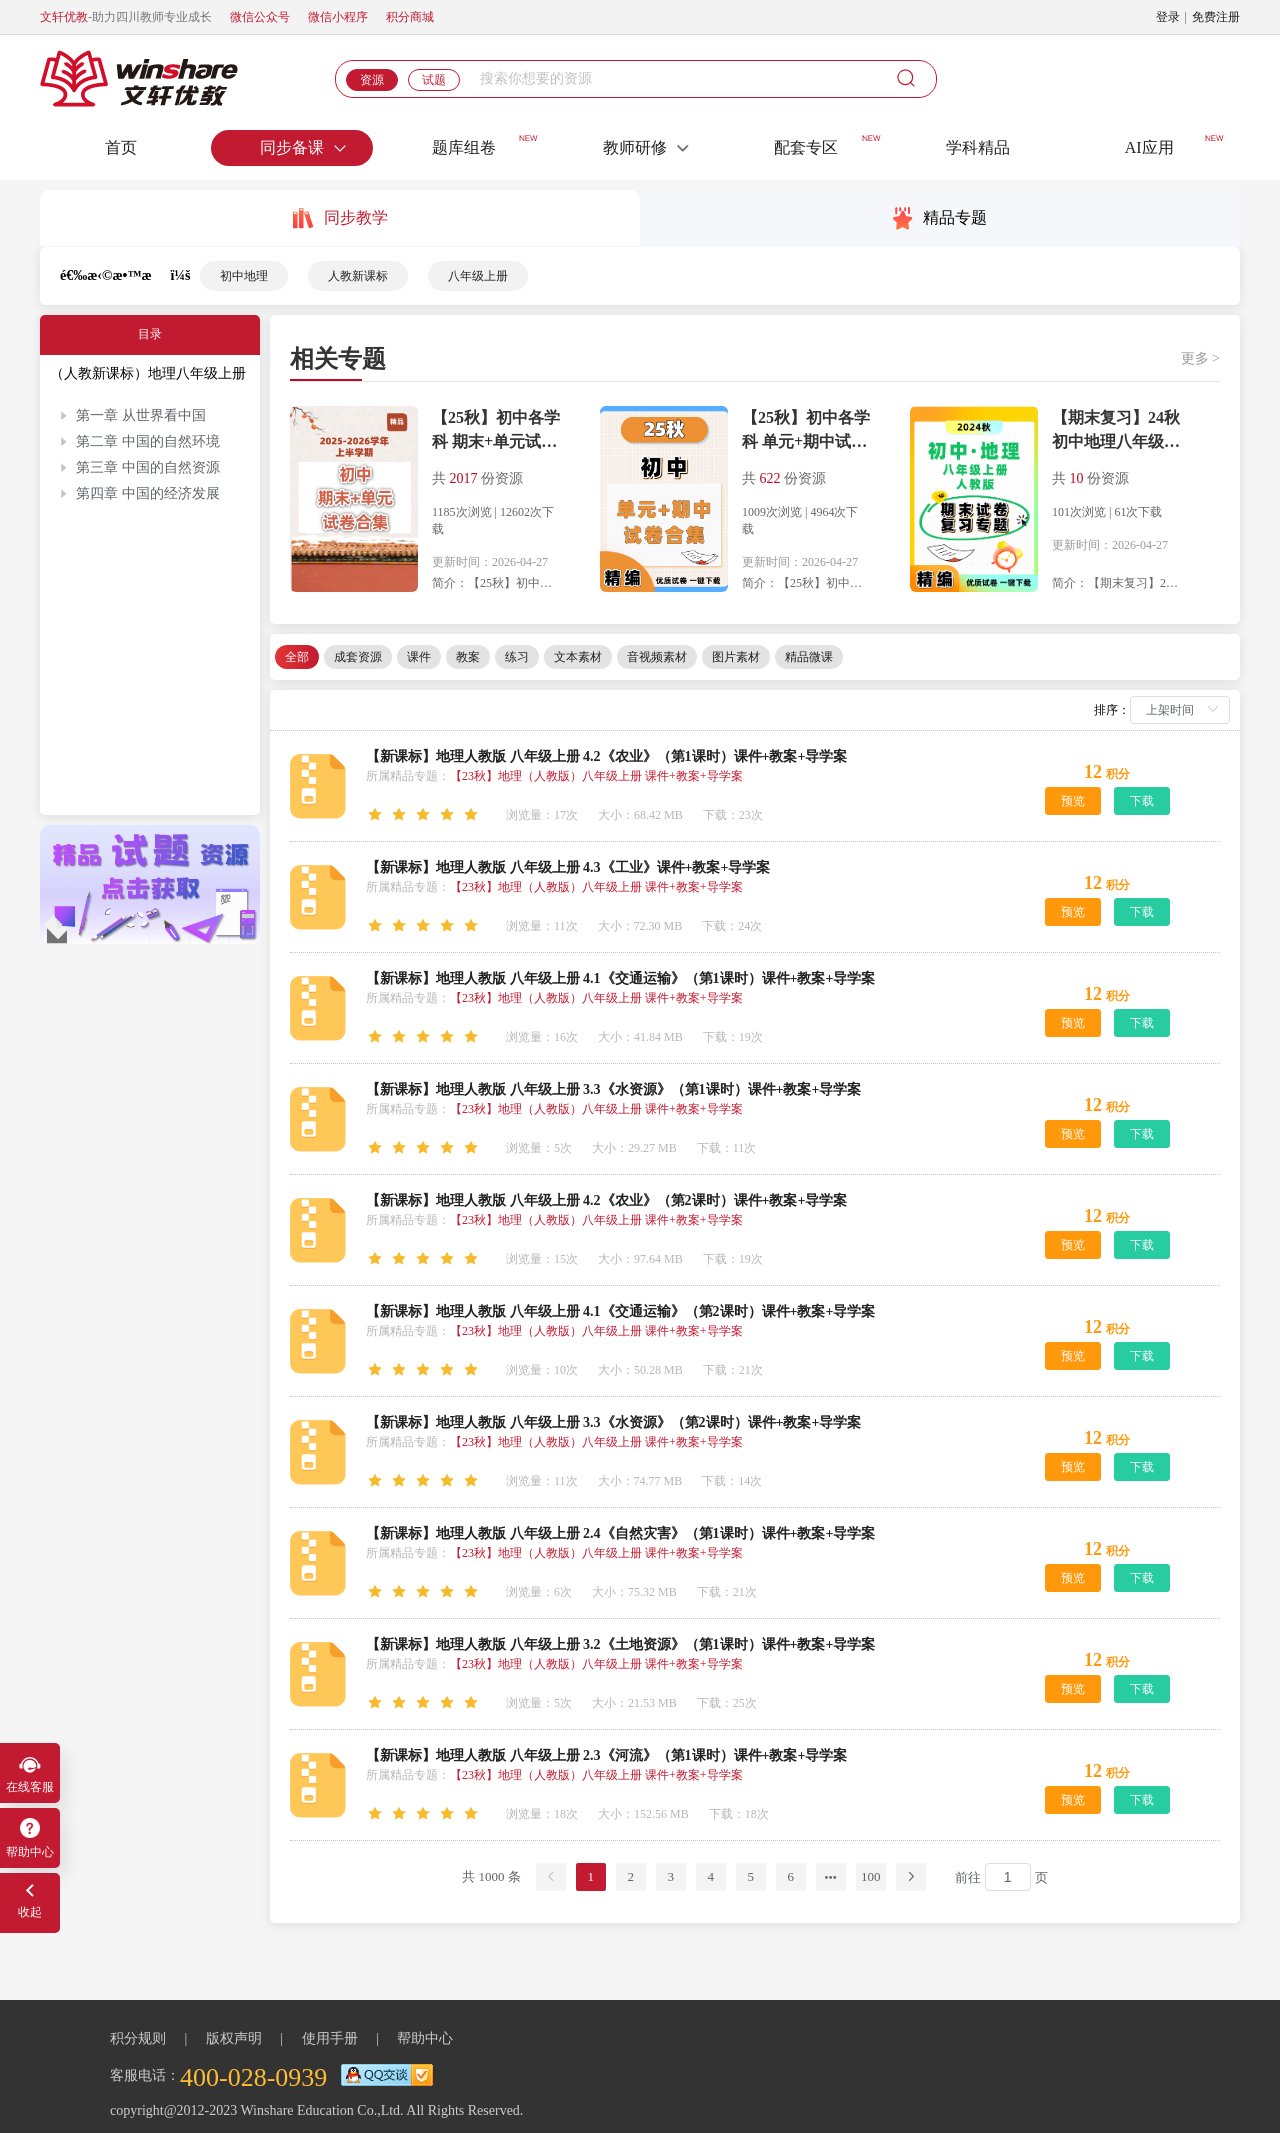  Describe the element at coordinates (1200, 358) in the screenshot. I see `更多 >` at that location.